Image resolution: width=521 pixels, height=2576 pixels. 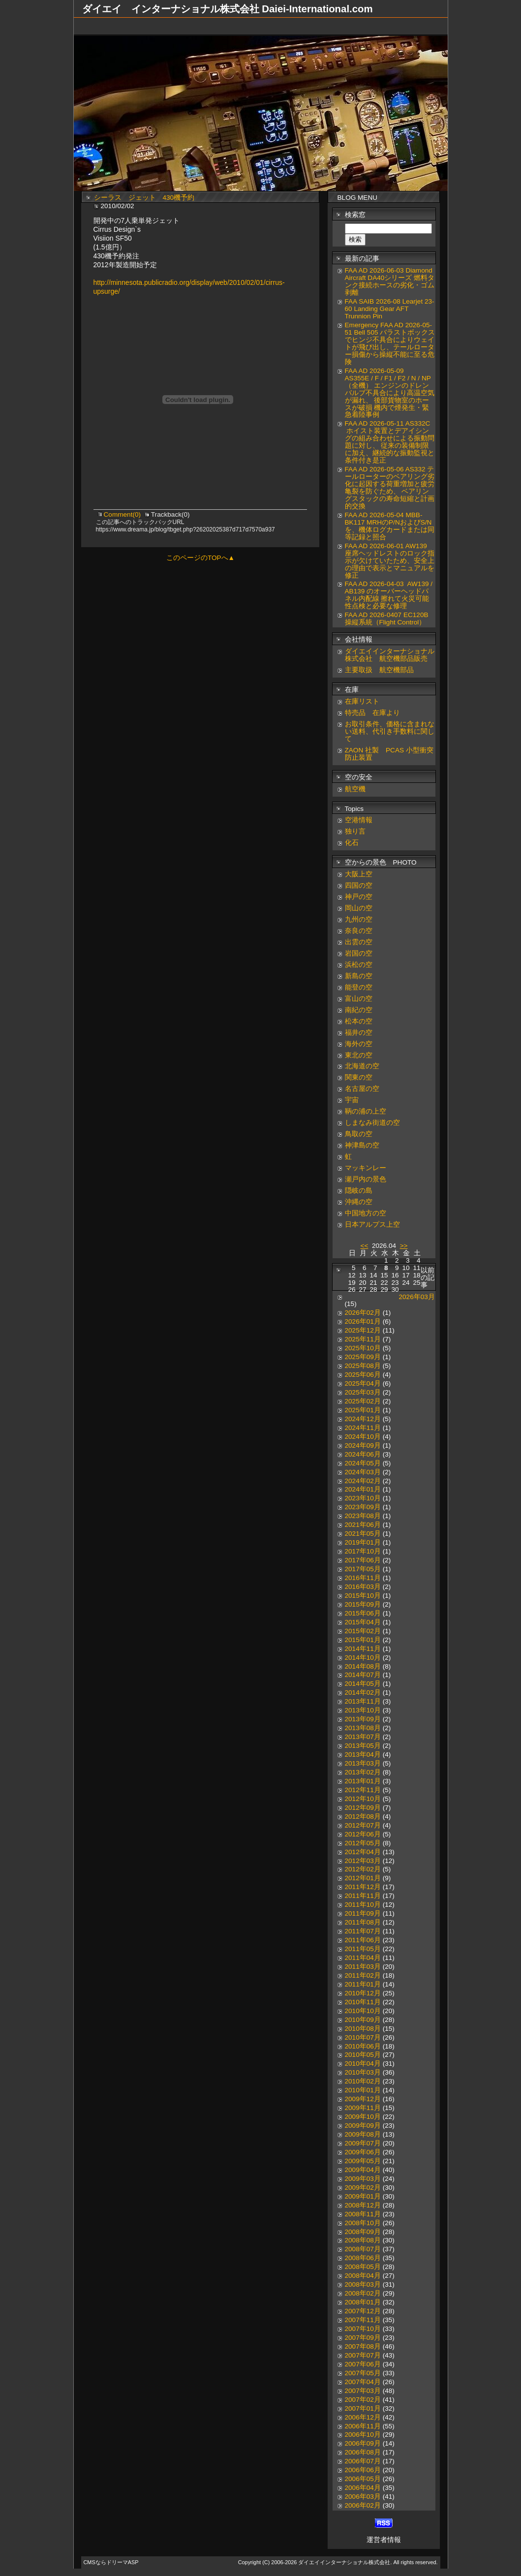 What do you see at coordinates (363, 1374) in the screenshot?
I see `2025年06月` at bounding box center [363, 1374].